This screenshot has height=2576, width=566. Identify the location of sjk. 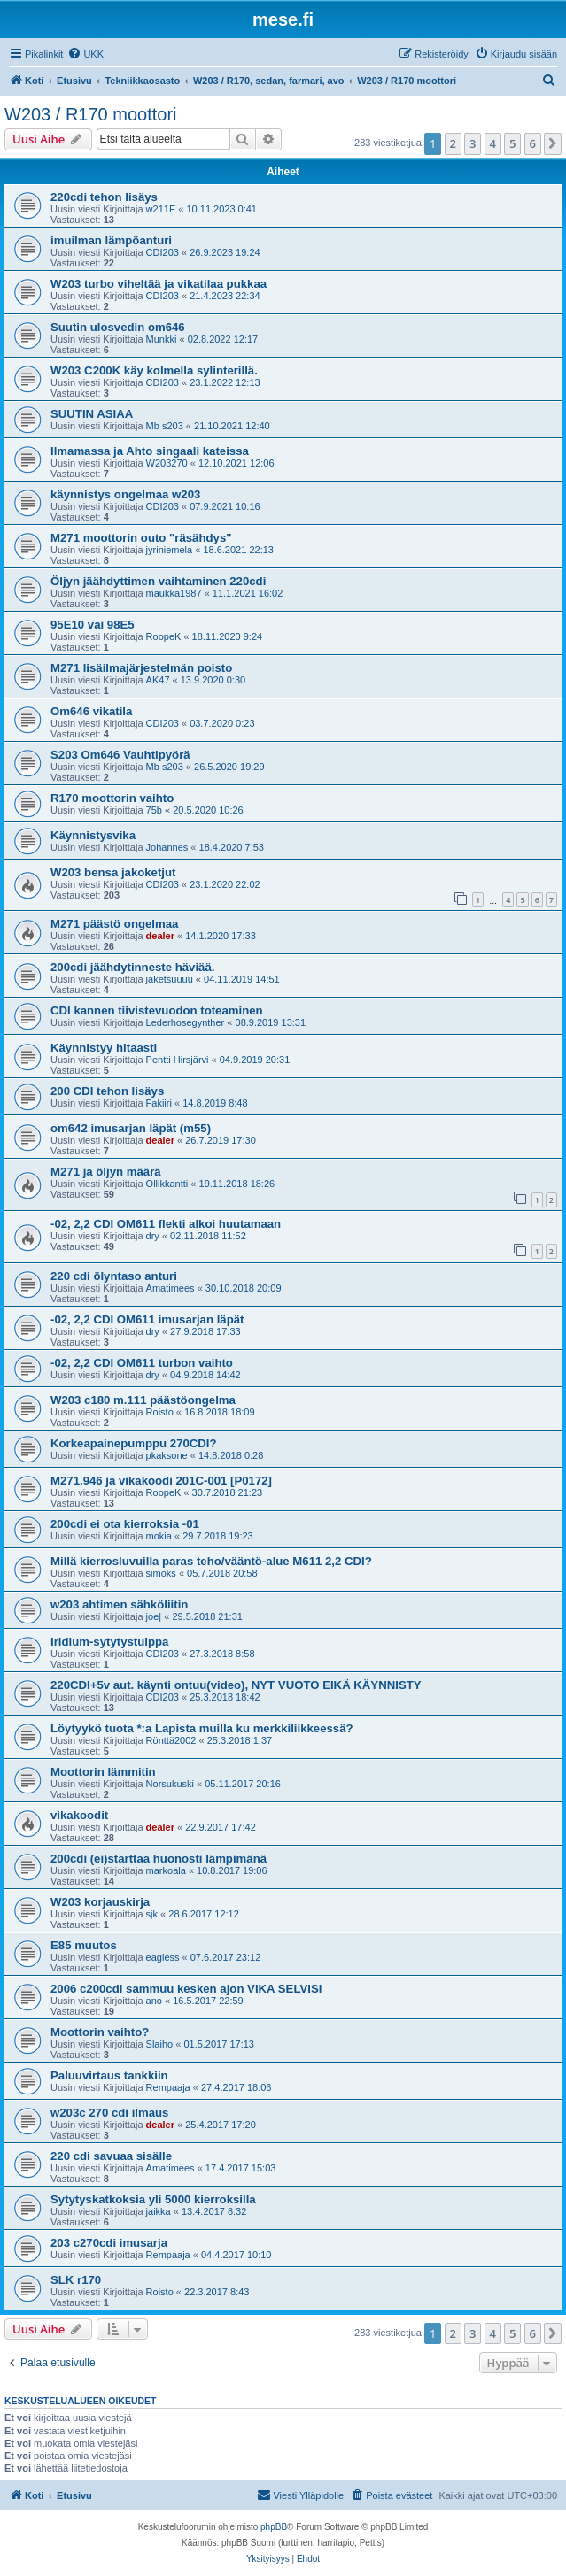
(152, 1914).